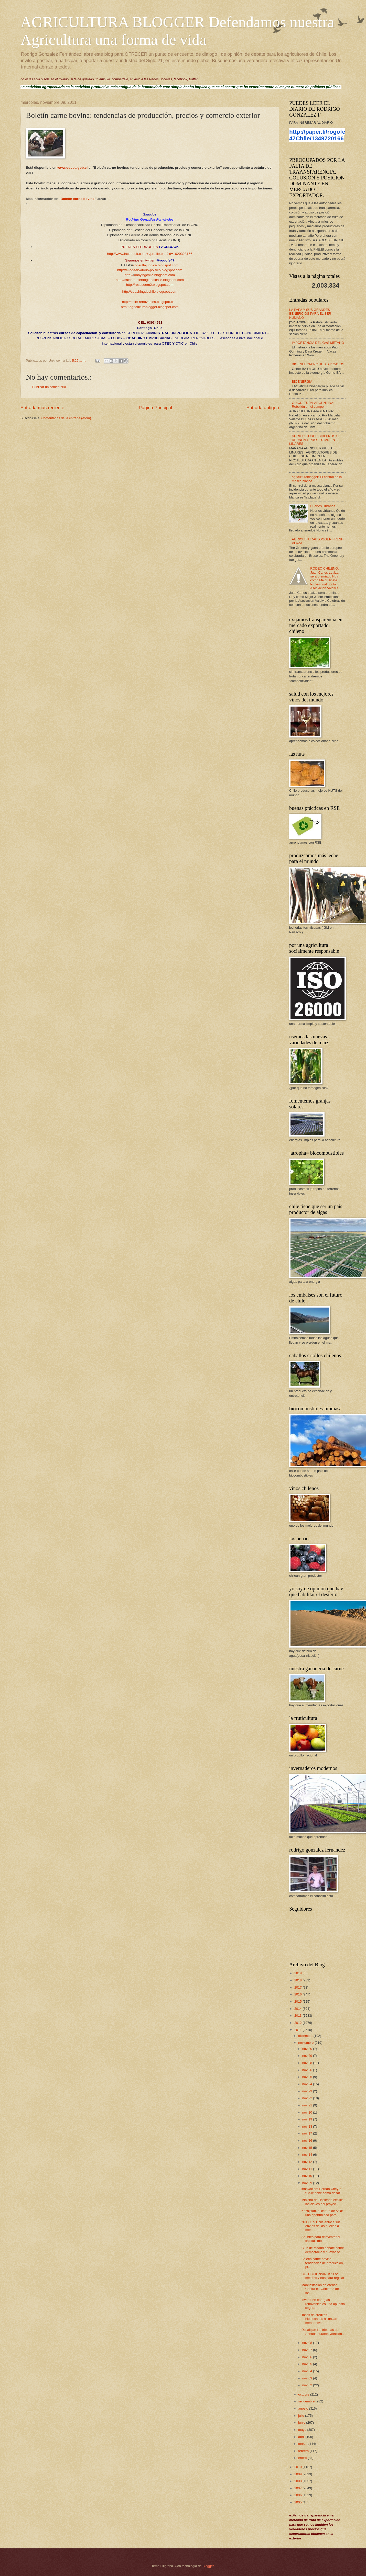 The height and width of the screenshot is (2576, 366). I want to click on mayo, so click(302, 2430).